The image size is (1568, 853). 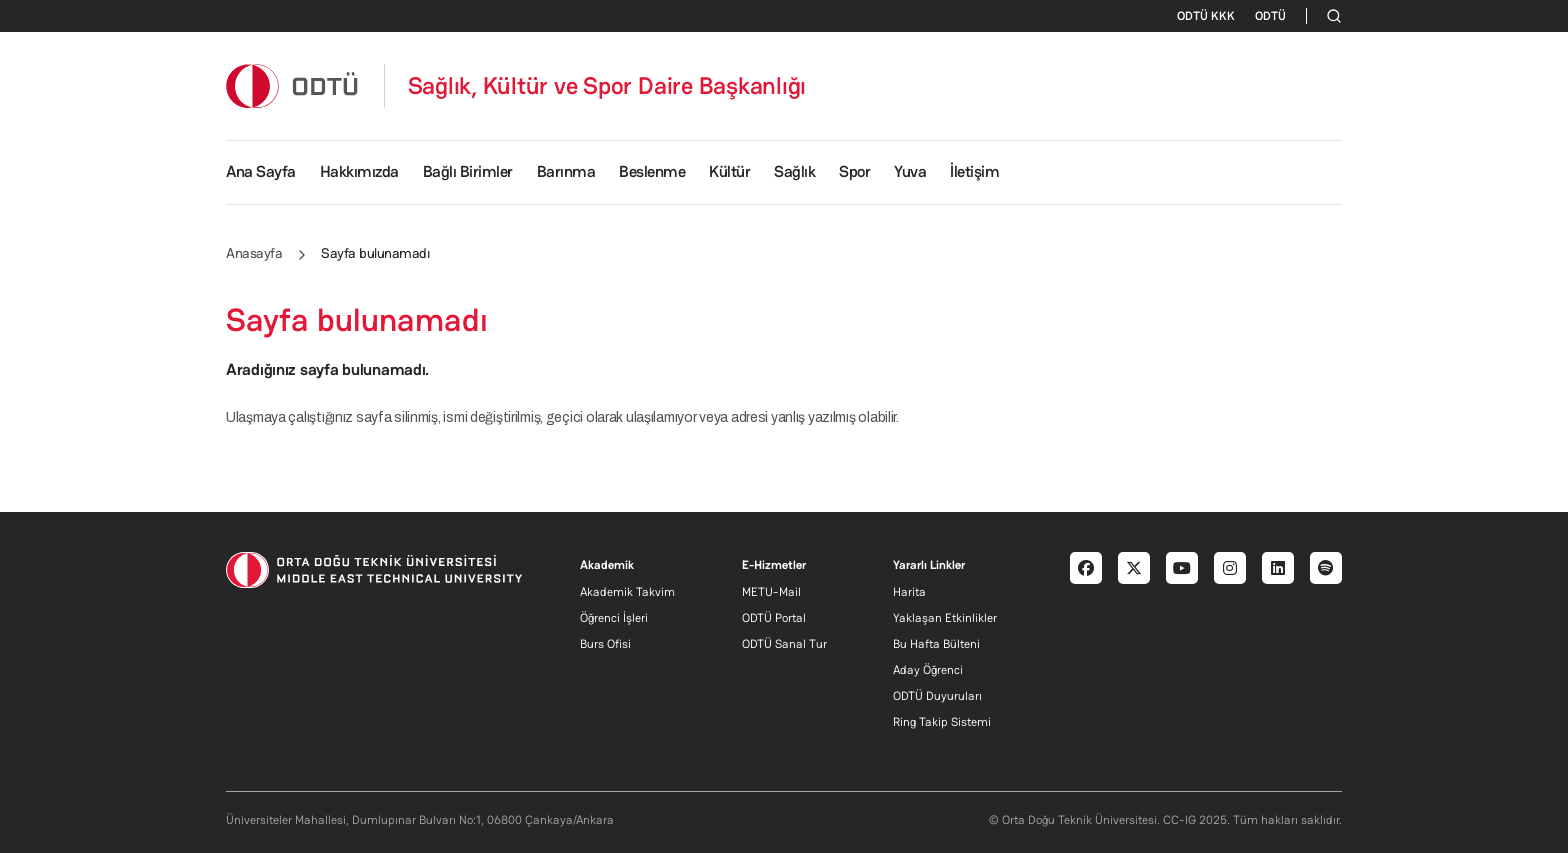 I want to click on ODTÜ Duyuruları, so click(x=937, y=696).